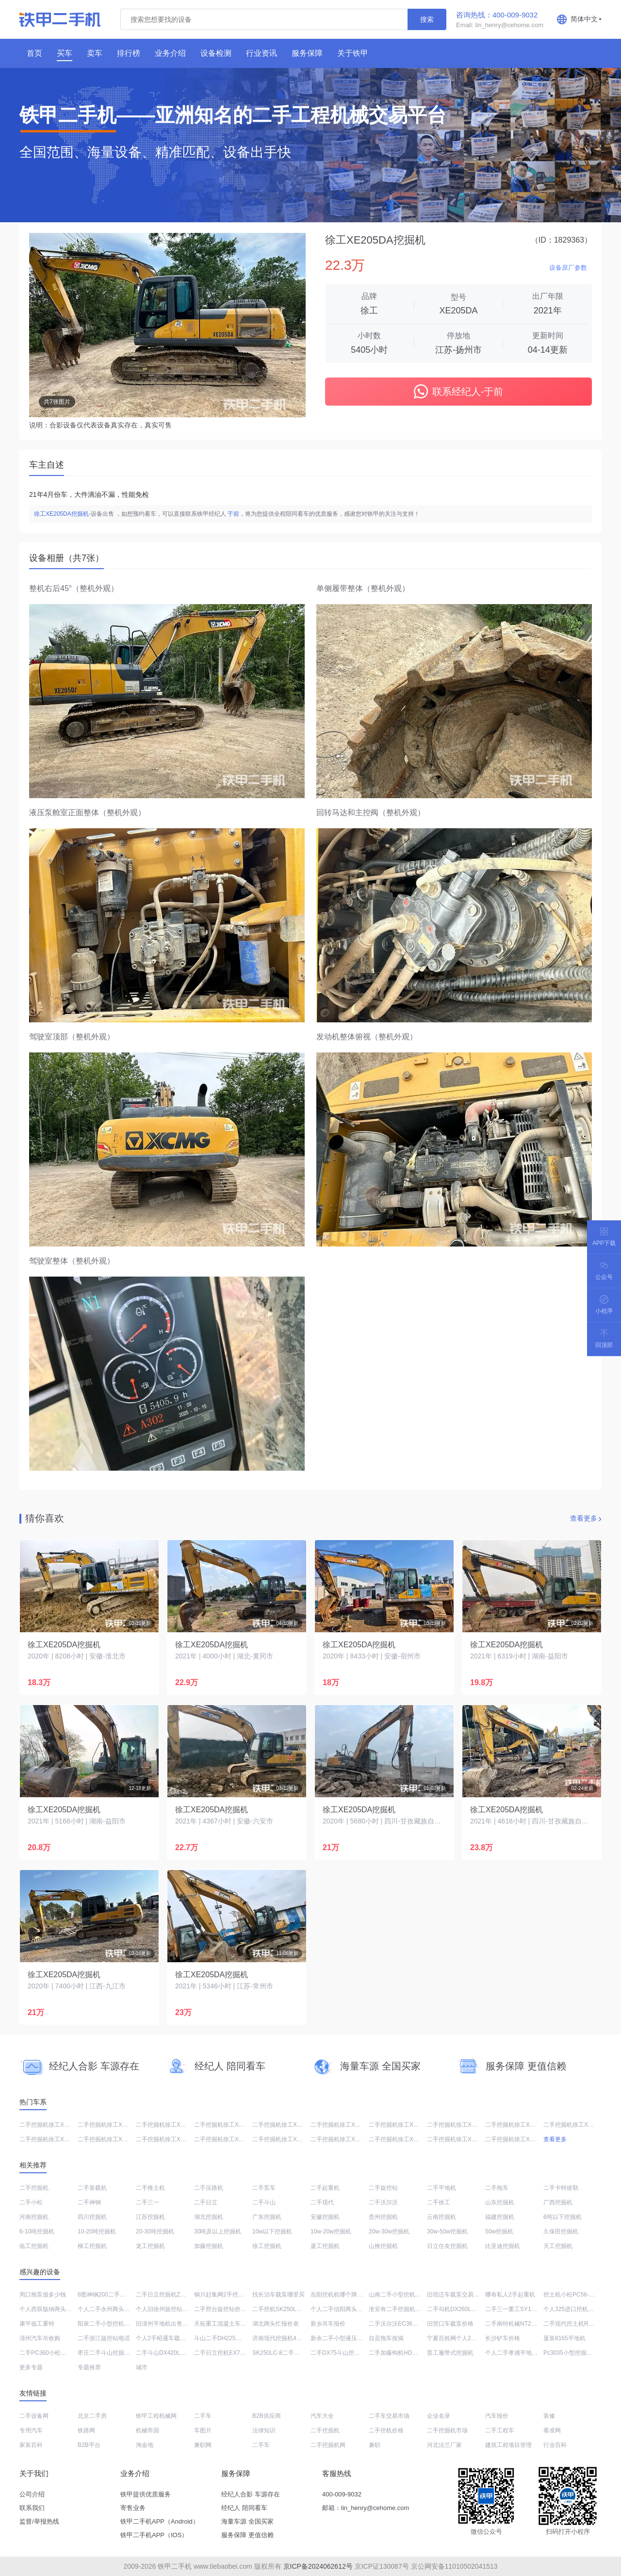  Describe the element at coordinates (266, 2217) in the screenshot. I see `广东挖掘机` at that location.